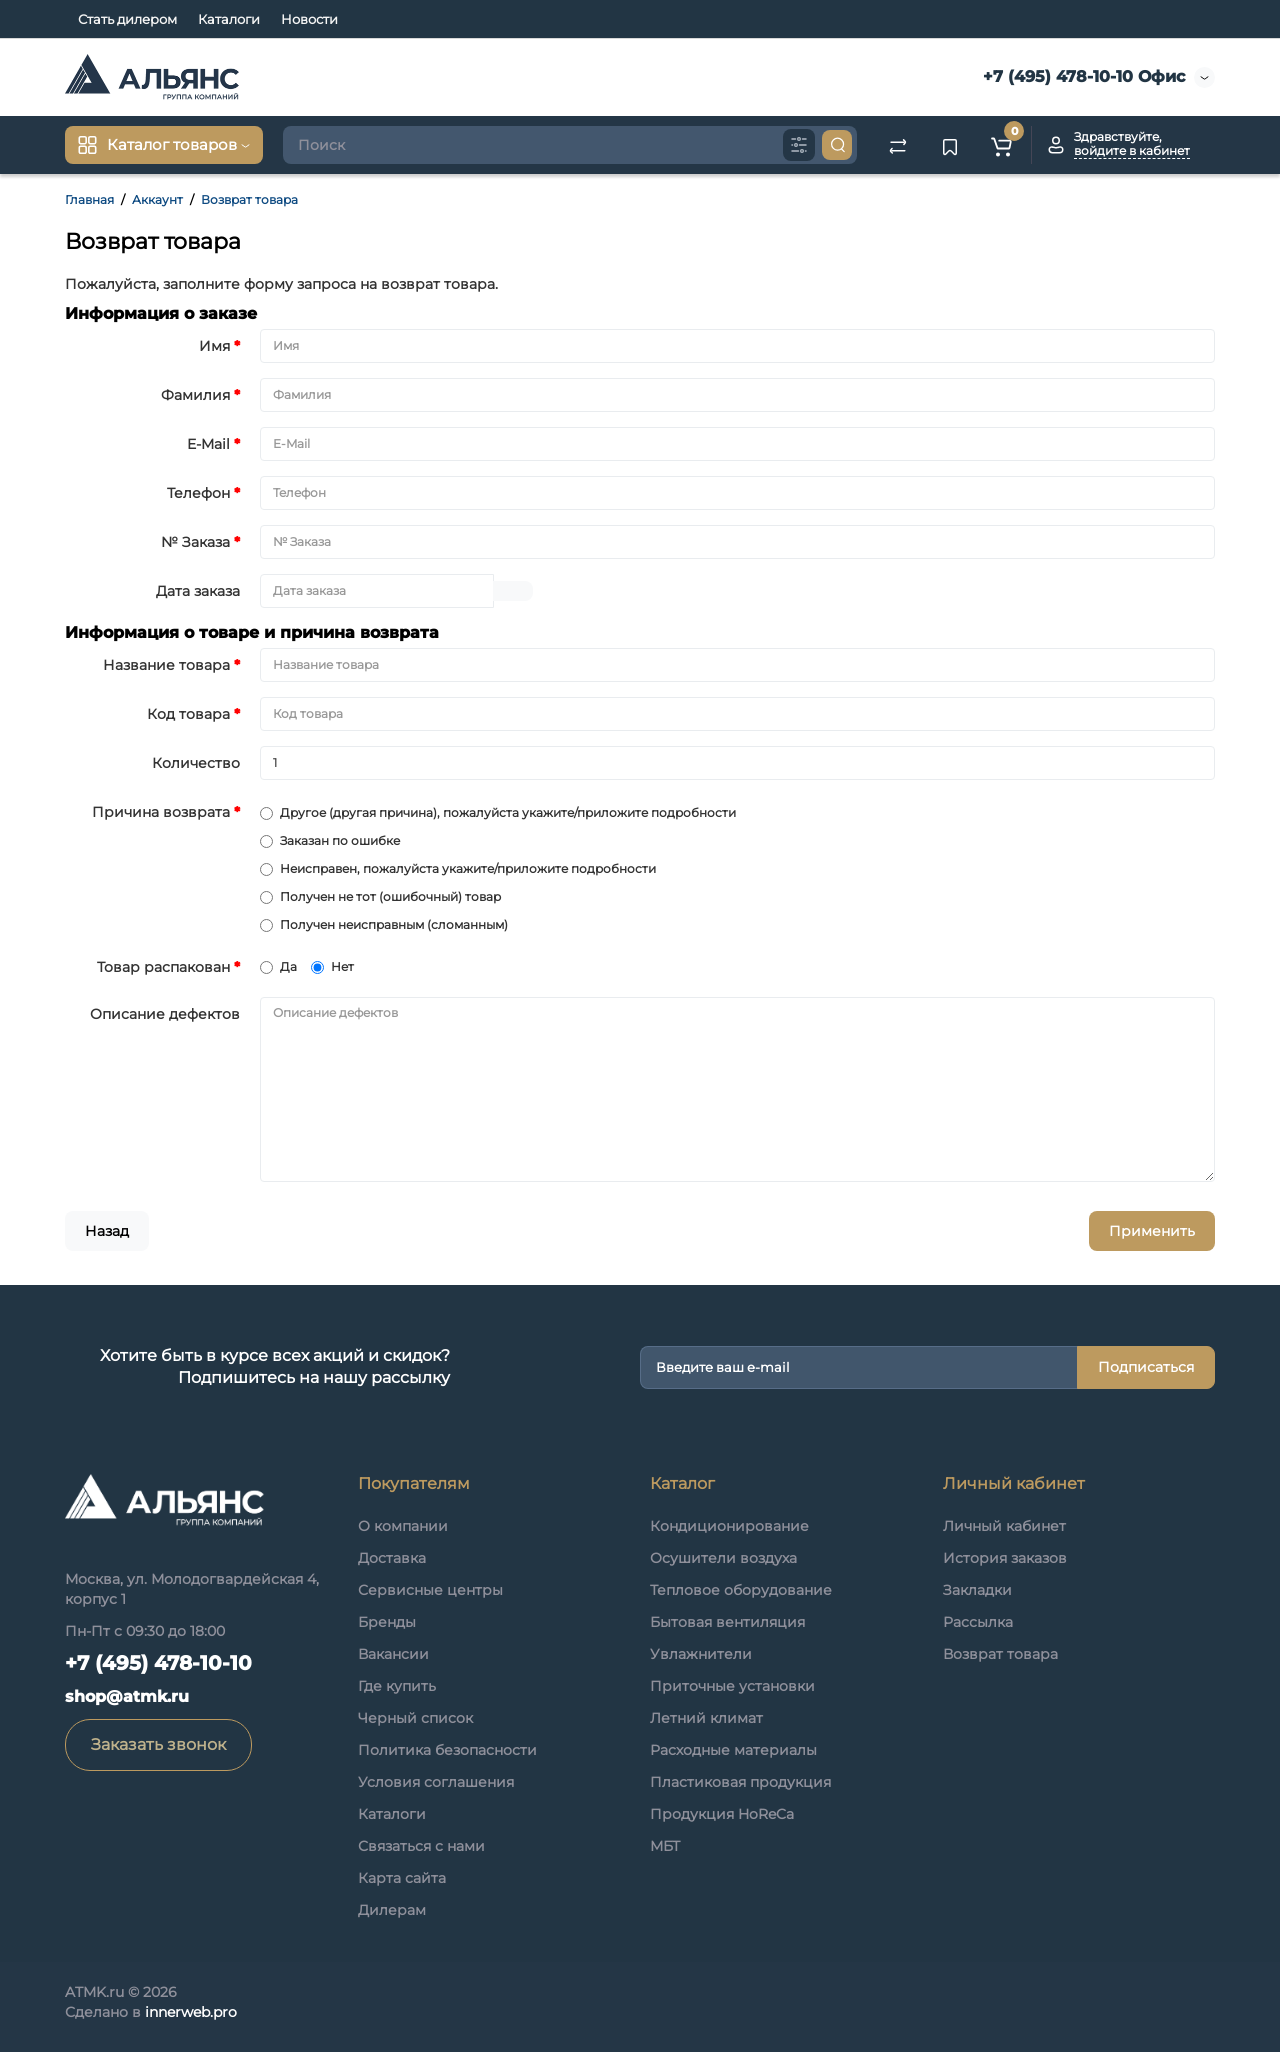 This screenshot has width=1280, height=2052. Describe the element at coordinates (158, 1744) in the screenshot. I see `Заказать звонок` at that location.